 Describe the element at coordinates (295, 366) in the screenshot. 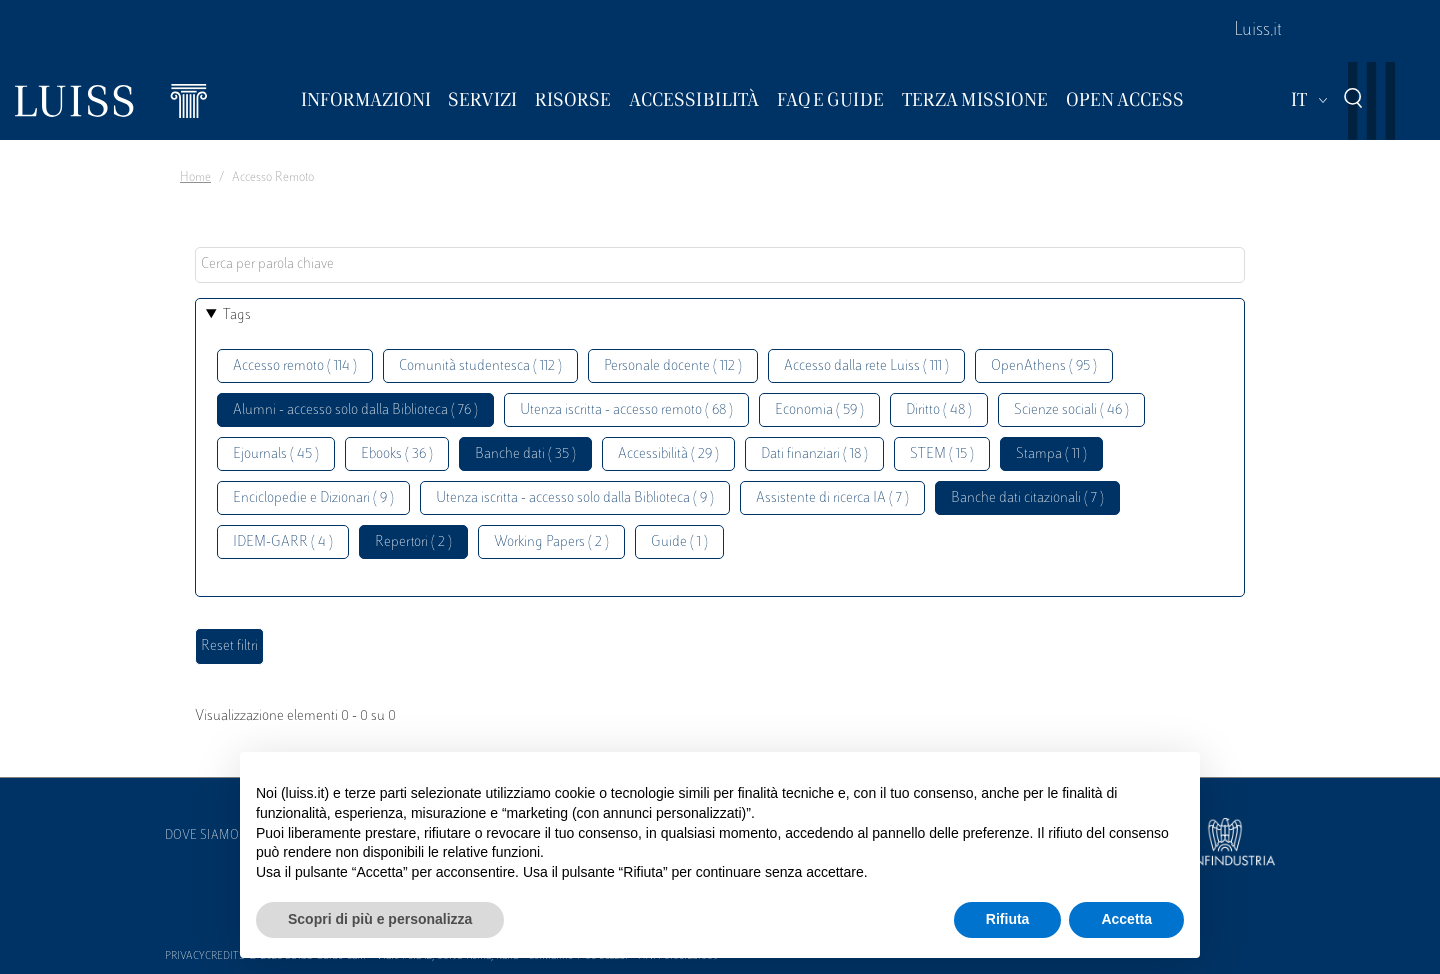

I see `Accesso remoto ( 114 )` at that location.